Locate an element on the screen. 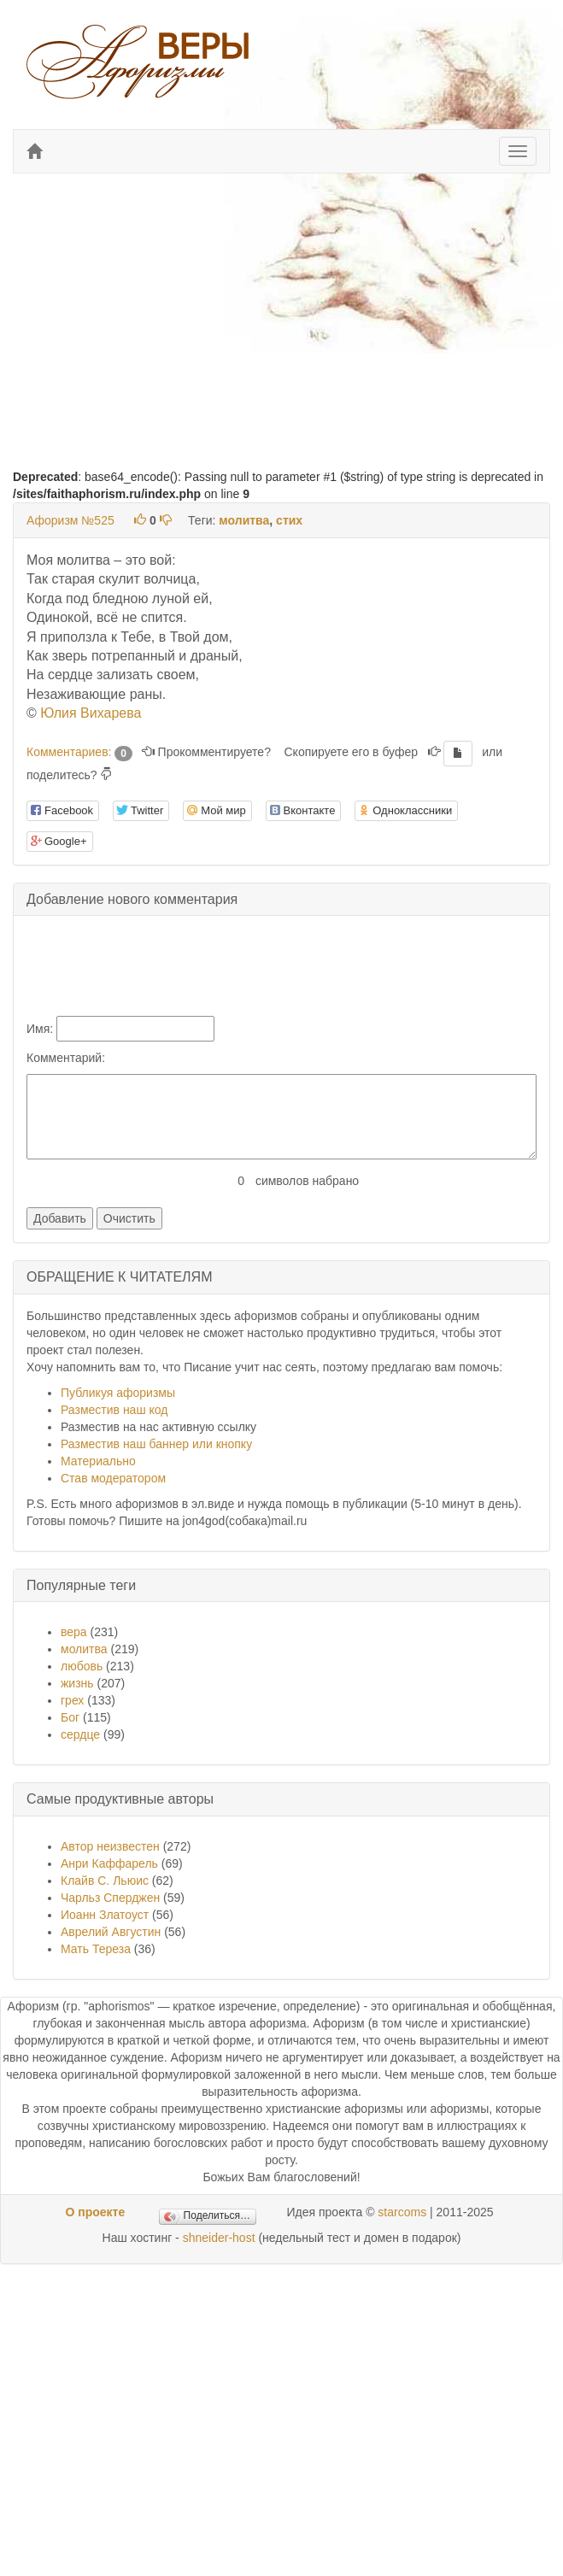 This screenshot has height=2576, width=563. [Advertisement] is located at coordinates (280, 310).